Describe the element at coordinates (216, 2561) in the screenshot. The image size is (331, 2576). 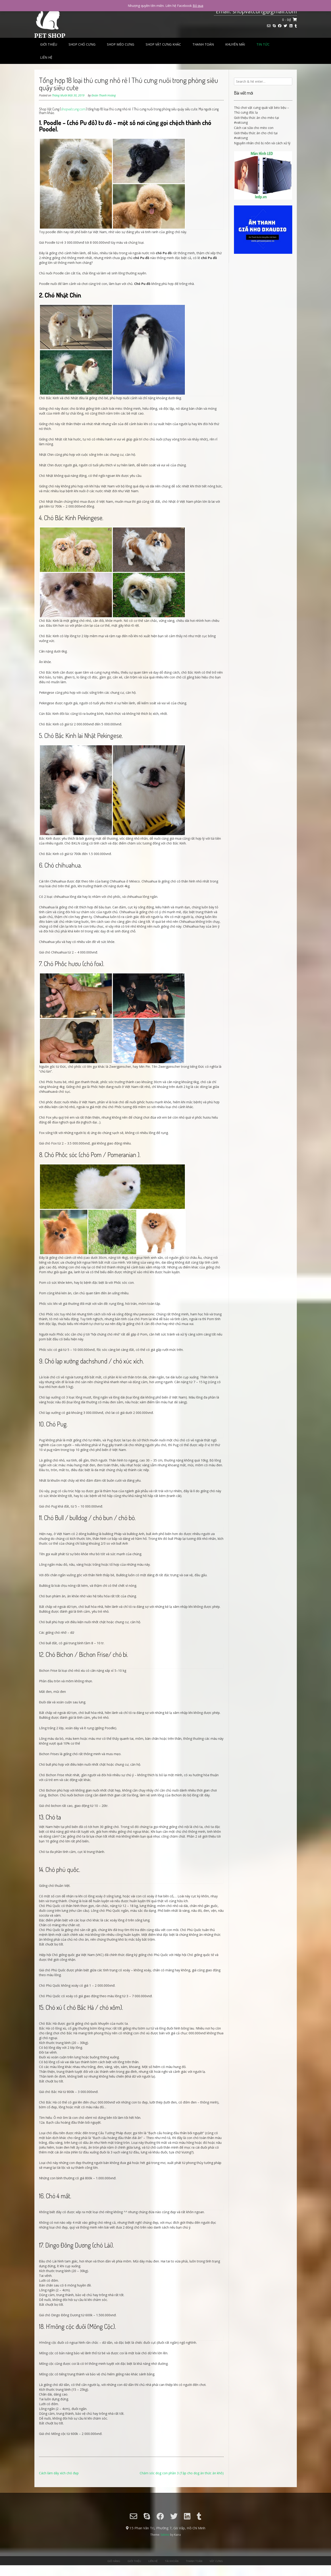
I see `Vật Cưng` at that location.